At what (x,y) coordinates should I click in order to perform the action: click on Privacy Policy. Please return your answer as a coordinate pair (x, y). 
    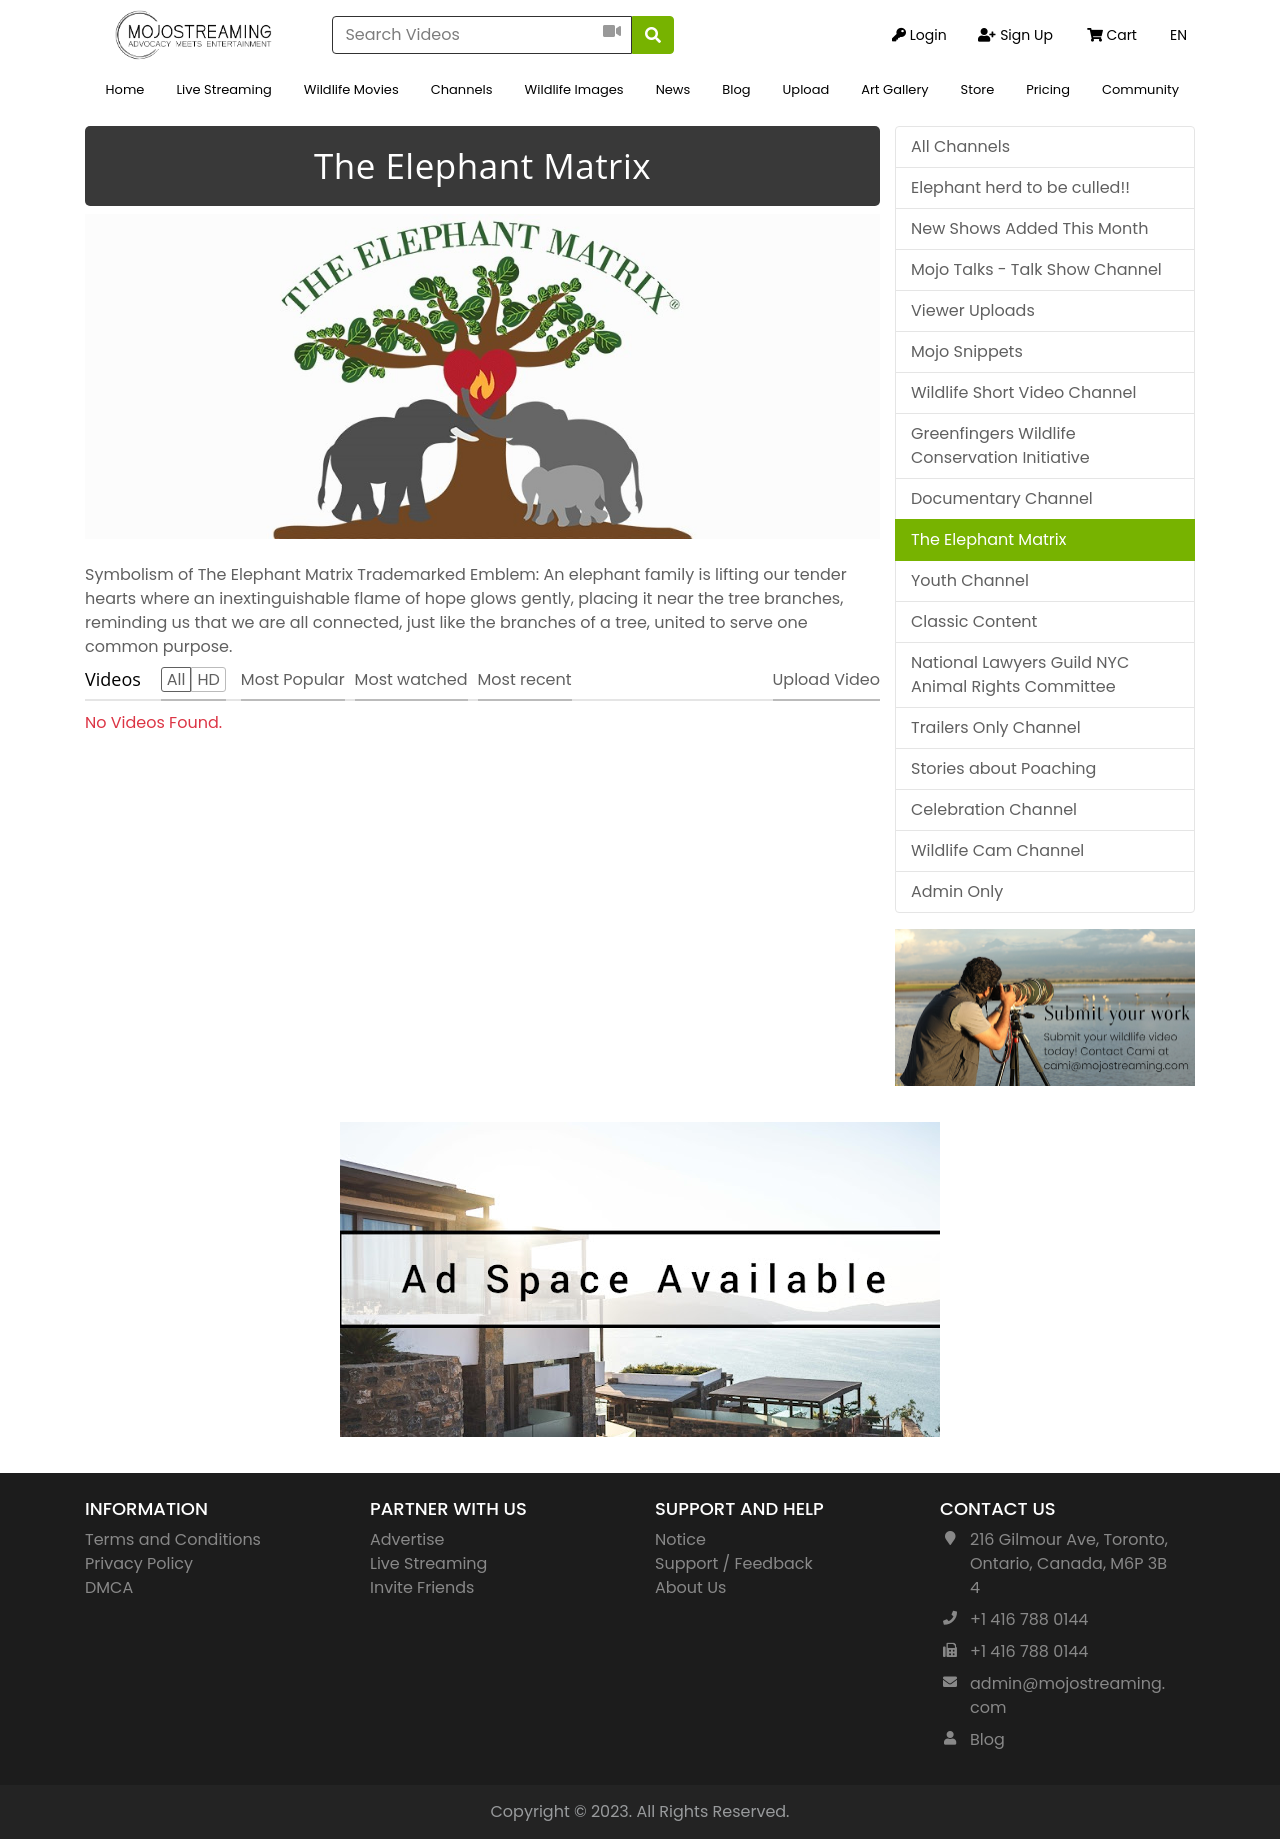
    Looking at the image, I should click on (139, 1563).